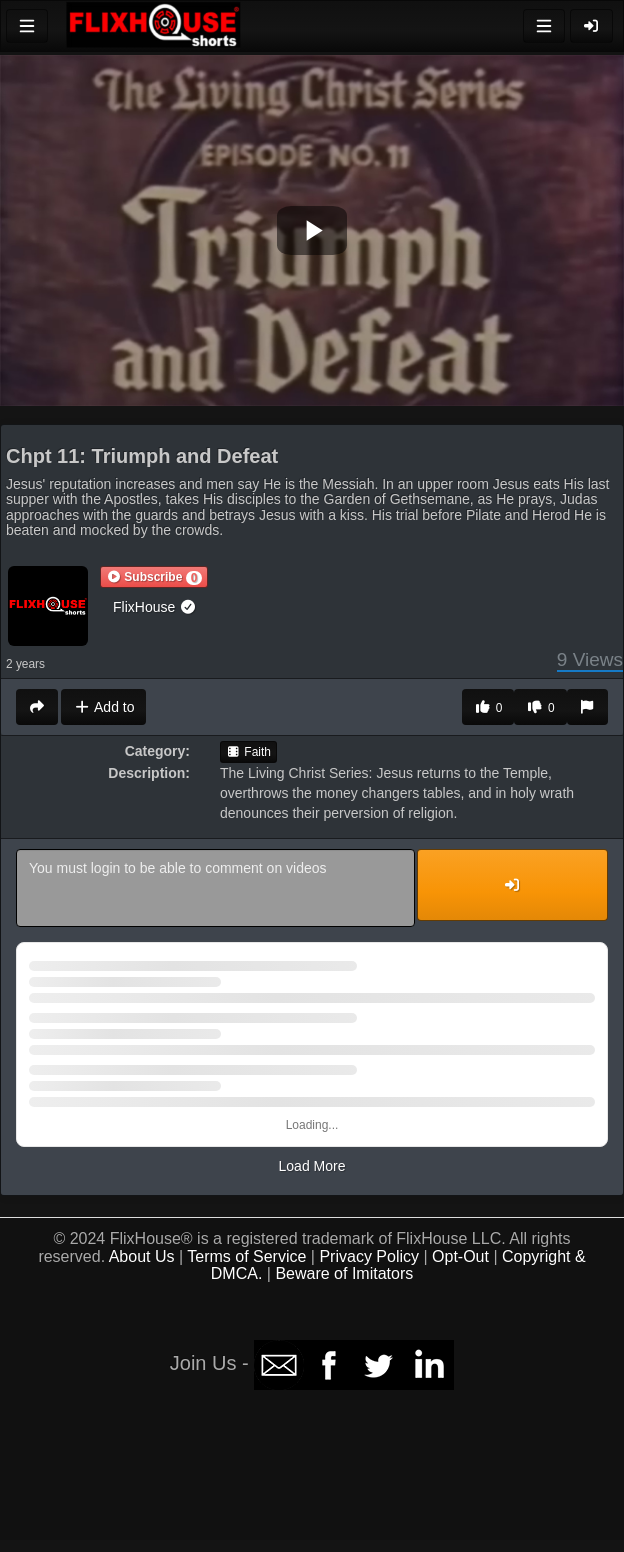  I want to click on FlixHouse, so click(155, 607).